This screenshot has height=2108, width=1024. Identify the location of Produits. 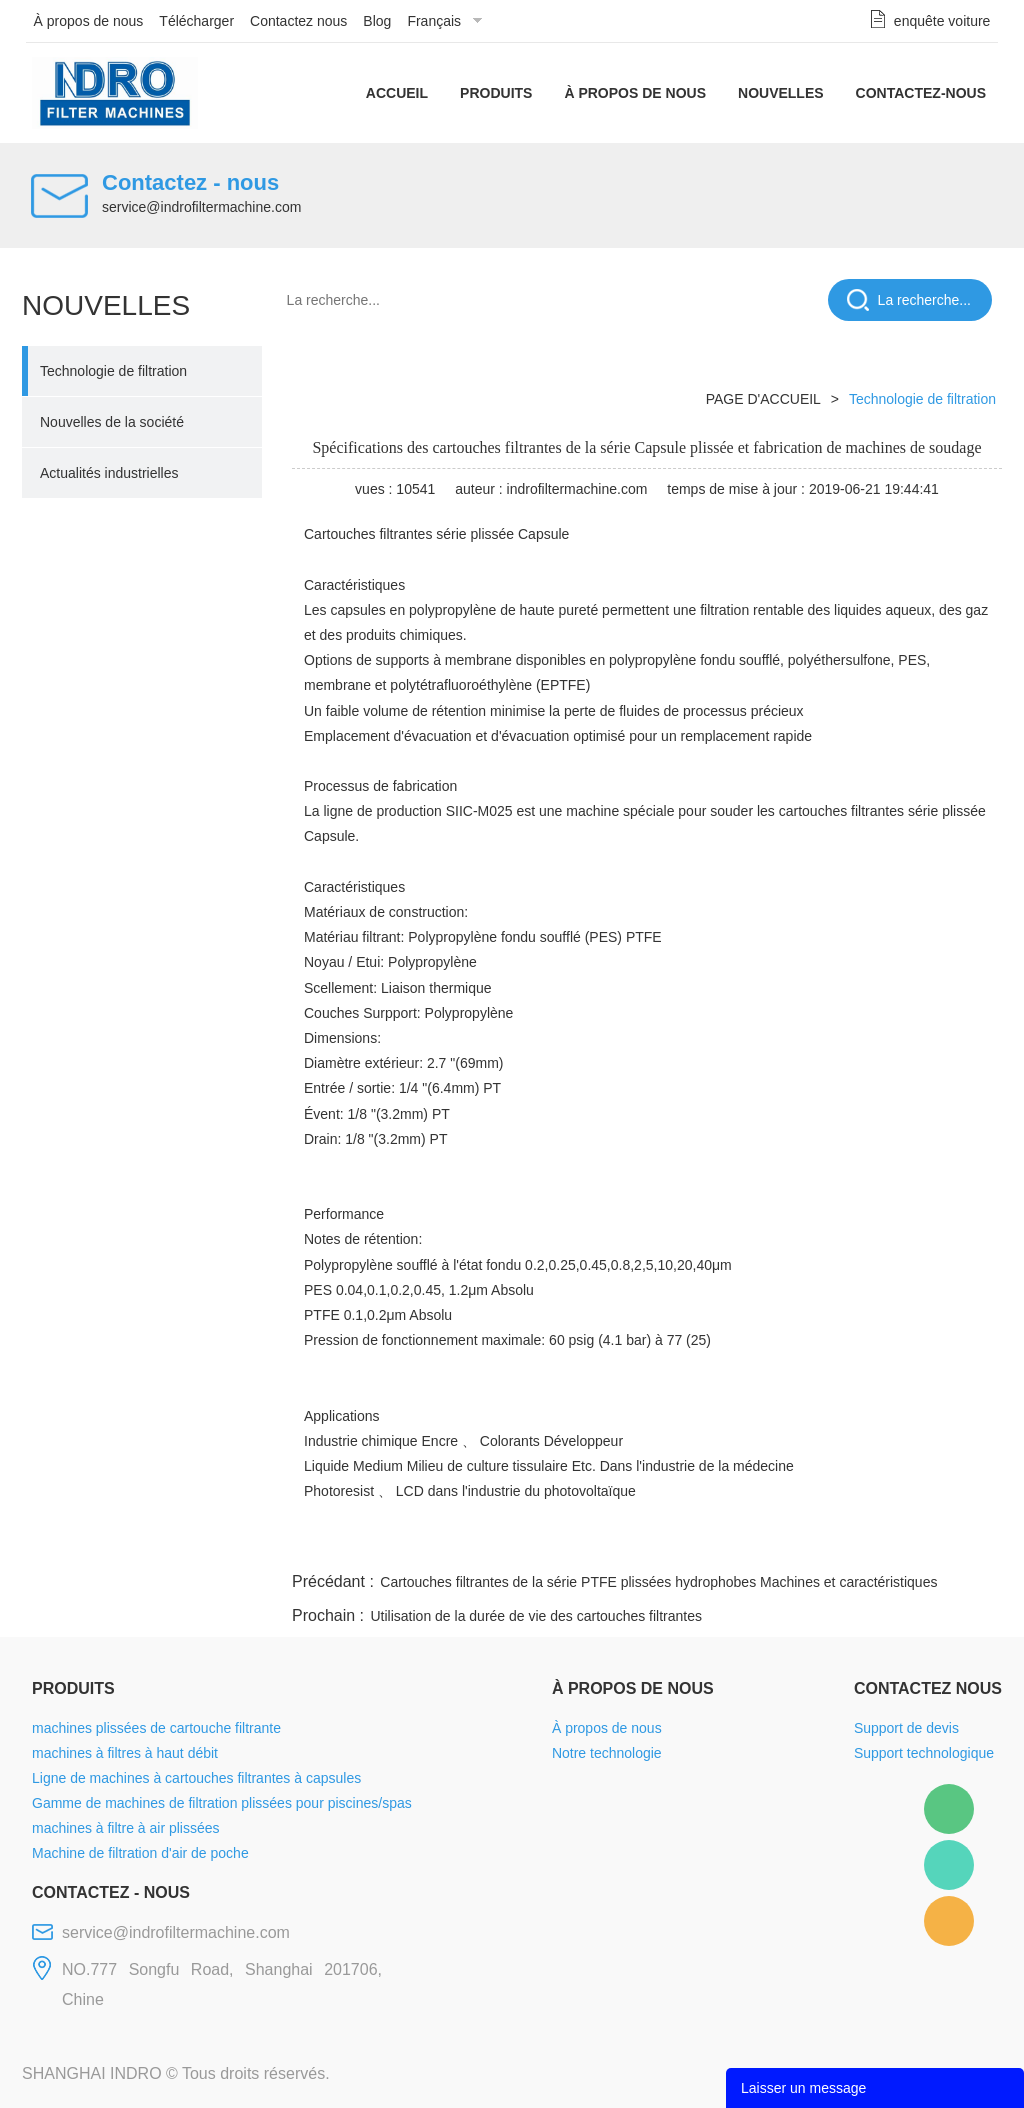
(496, 93).